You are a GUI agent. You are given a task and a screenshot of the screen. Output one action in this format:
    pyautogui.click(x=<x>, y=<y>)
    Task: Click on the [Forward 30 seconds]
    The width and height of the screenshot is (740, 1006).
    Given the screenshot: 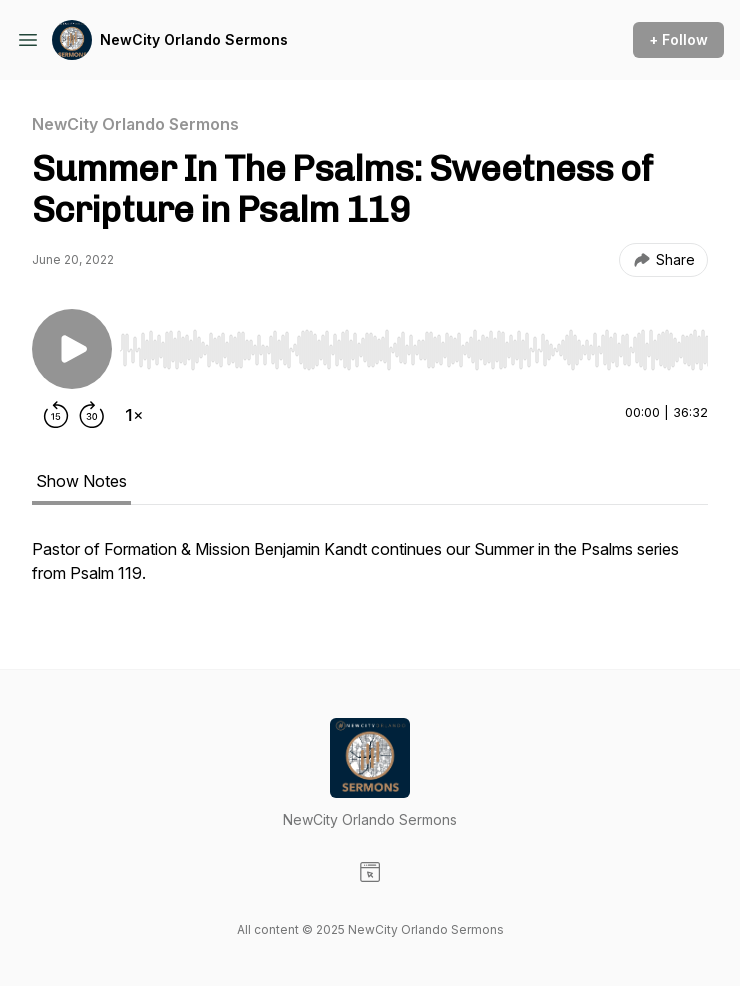 What is the action you would take?
    pyautogui.click(x=92, y=415)
    